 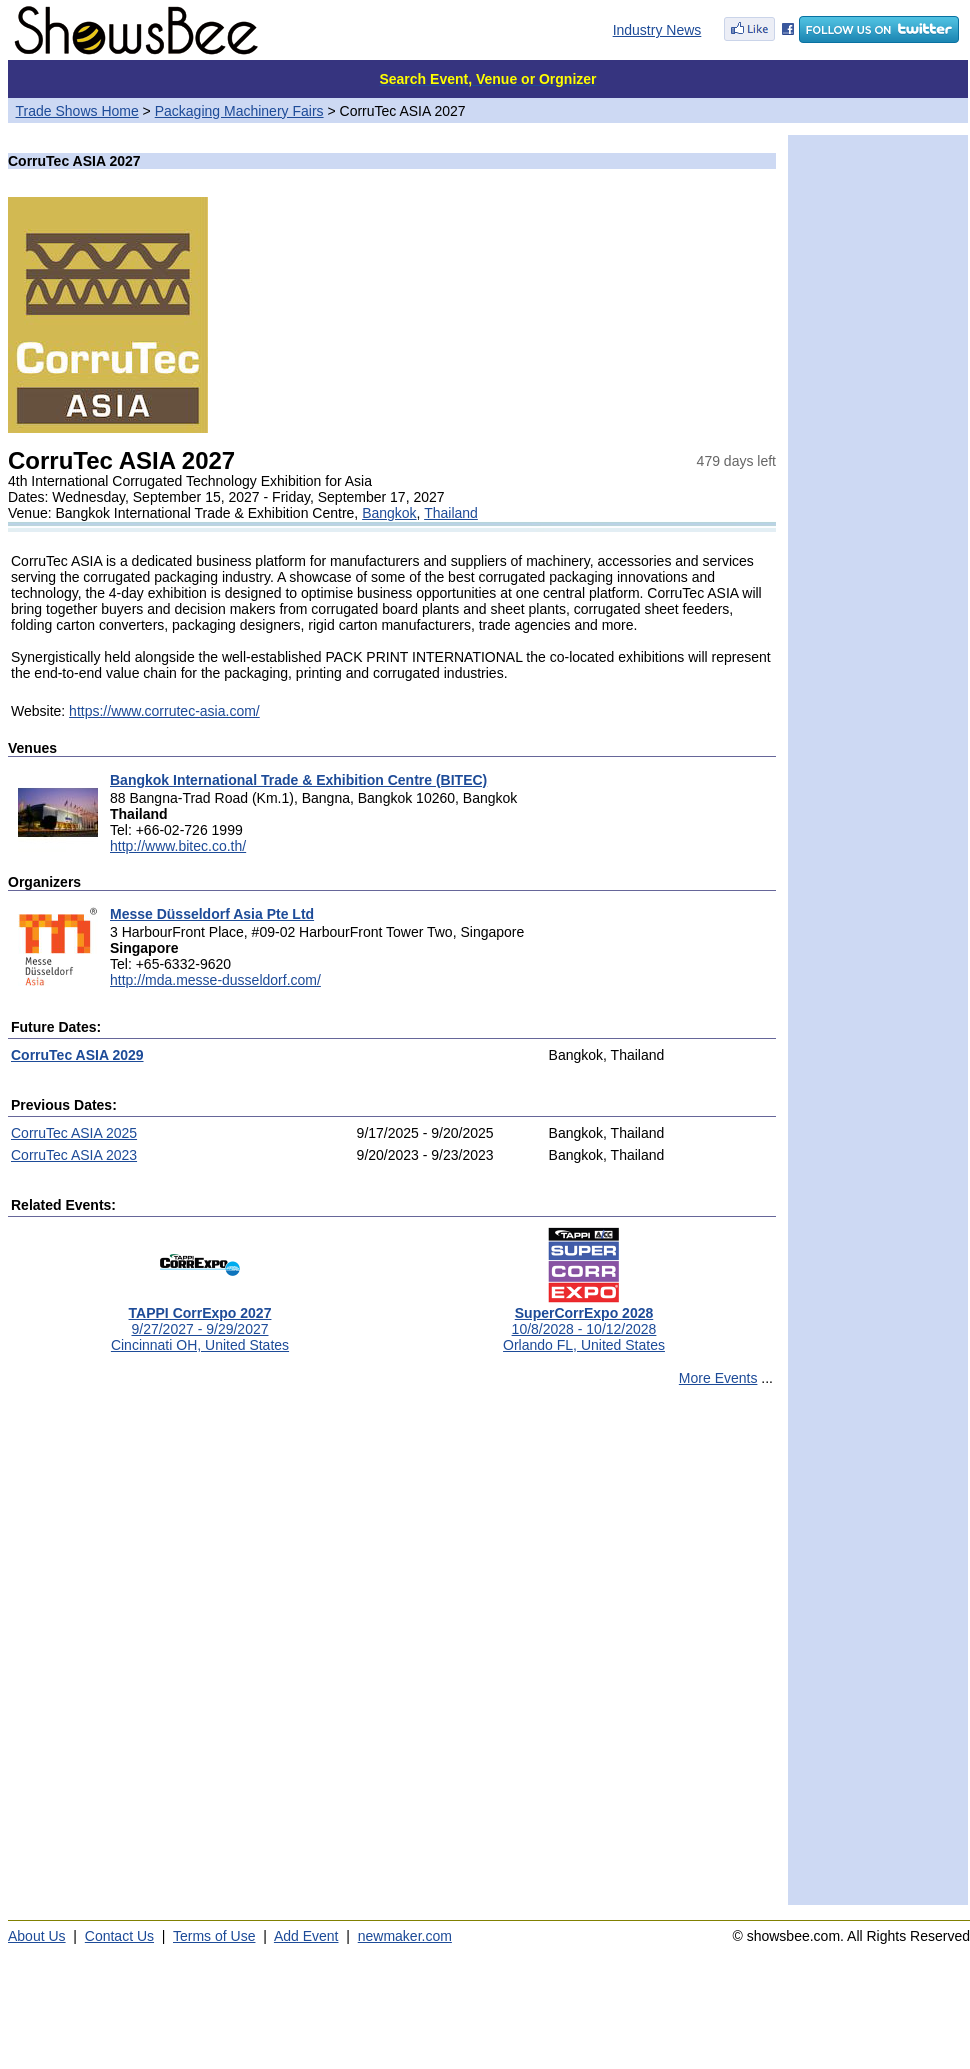 What do you see at coordinates (718, 1378) in the screenshot?
I see `More Events` at bounding box center [718, 1378].